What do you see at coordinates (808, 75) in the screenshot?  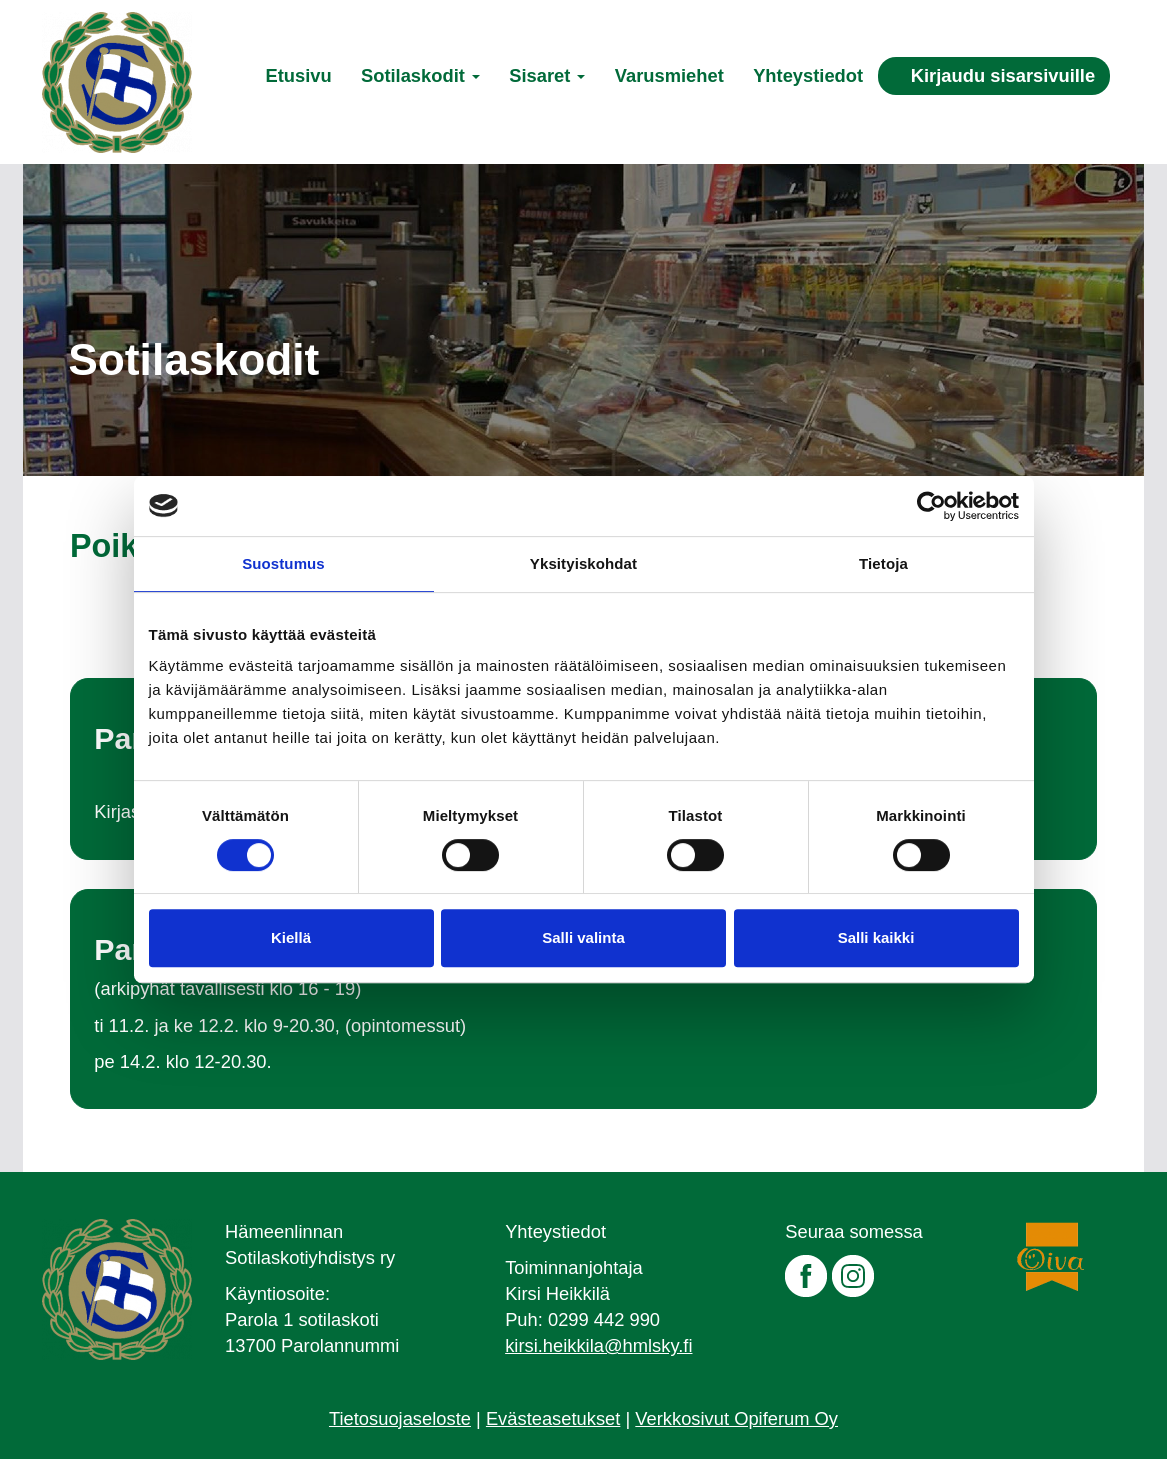 I see `Yhteystiedot` at bounding box center [808, 75].